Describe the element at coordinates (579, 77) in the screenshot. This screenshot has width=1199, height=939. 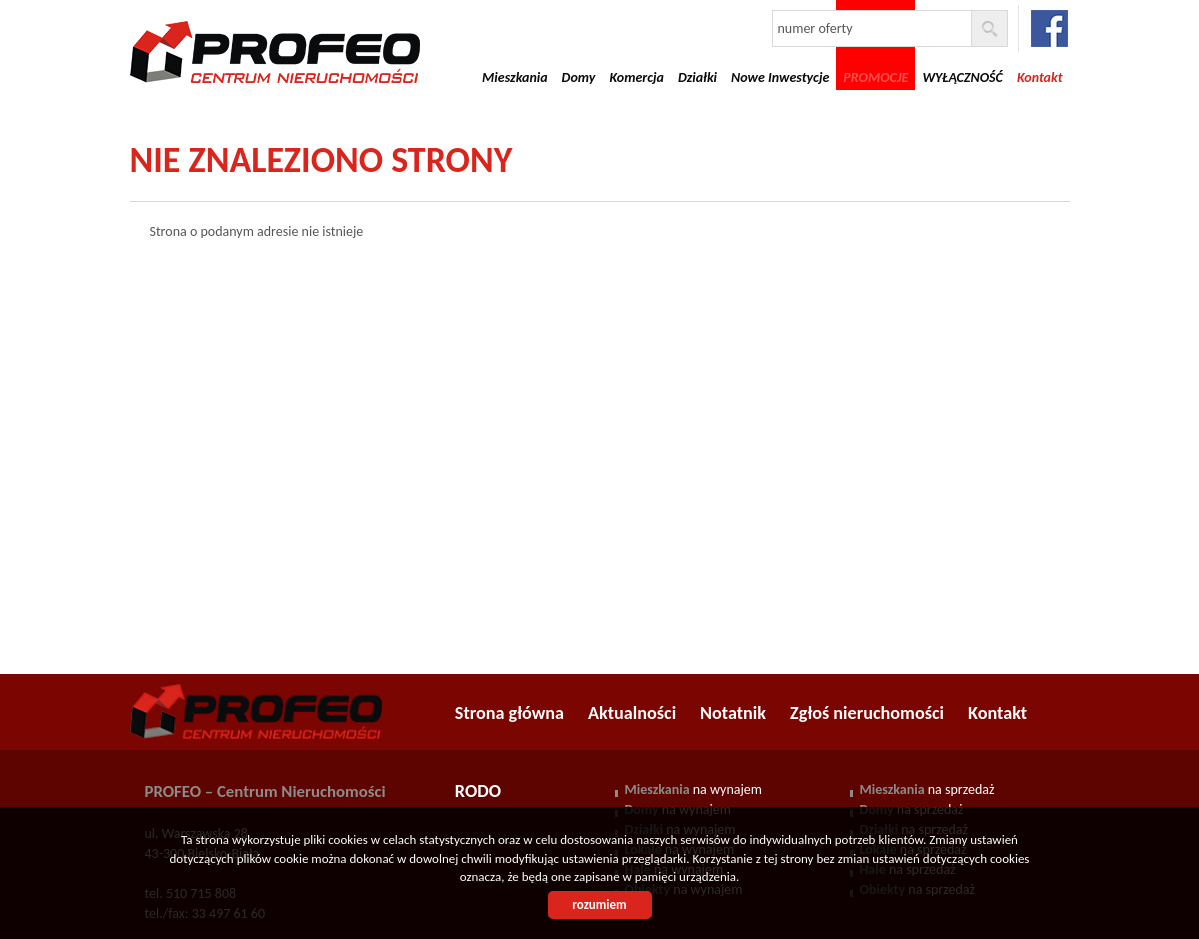
I see `Domy` at that location.